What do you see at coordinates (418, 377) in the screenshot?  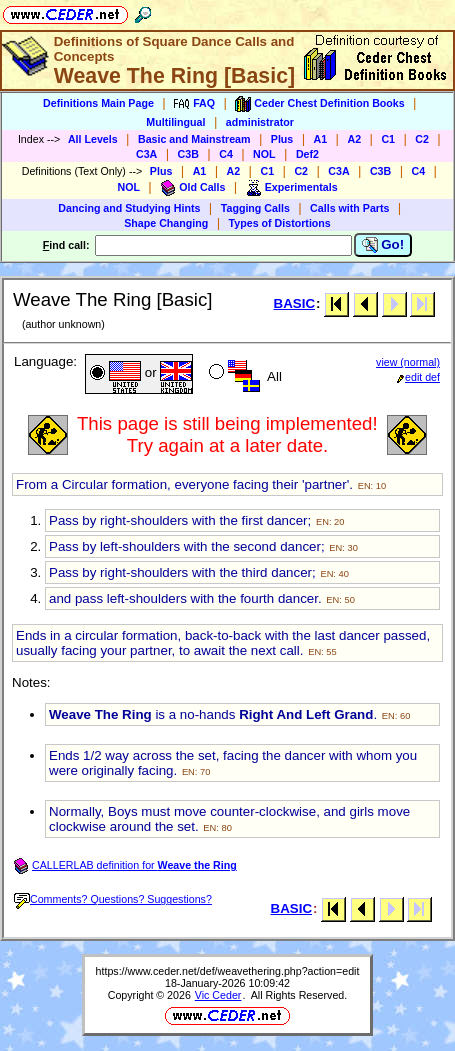 I see `edit def` at bounding box center [418, 377].